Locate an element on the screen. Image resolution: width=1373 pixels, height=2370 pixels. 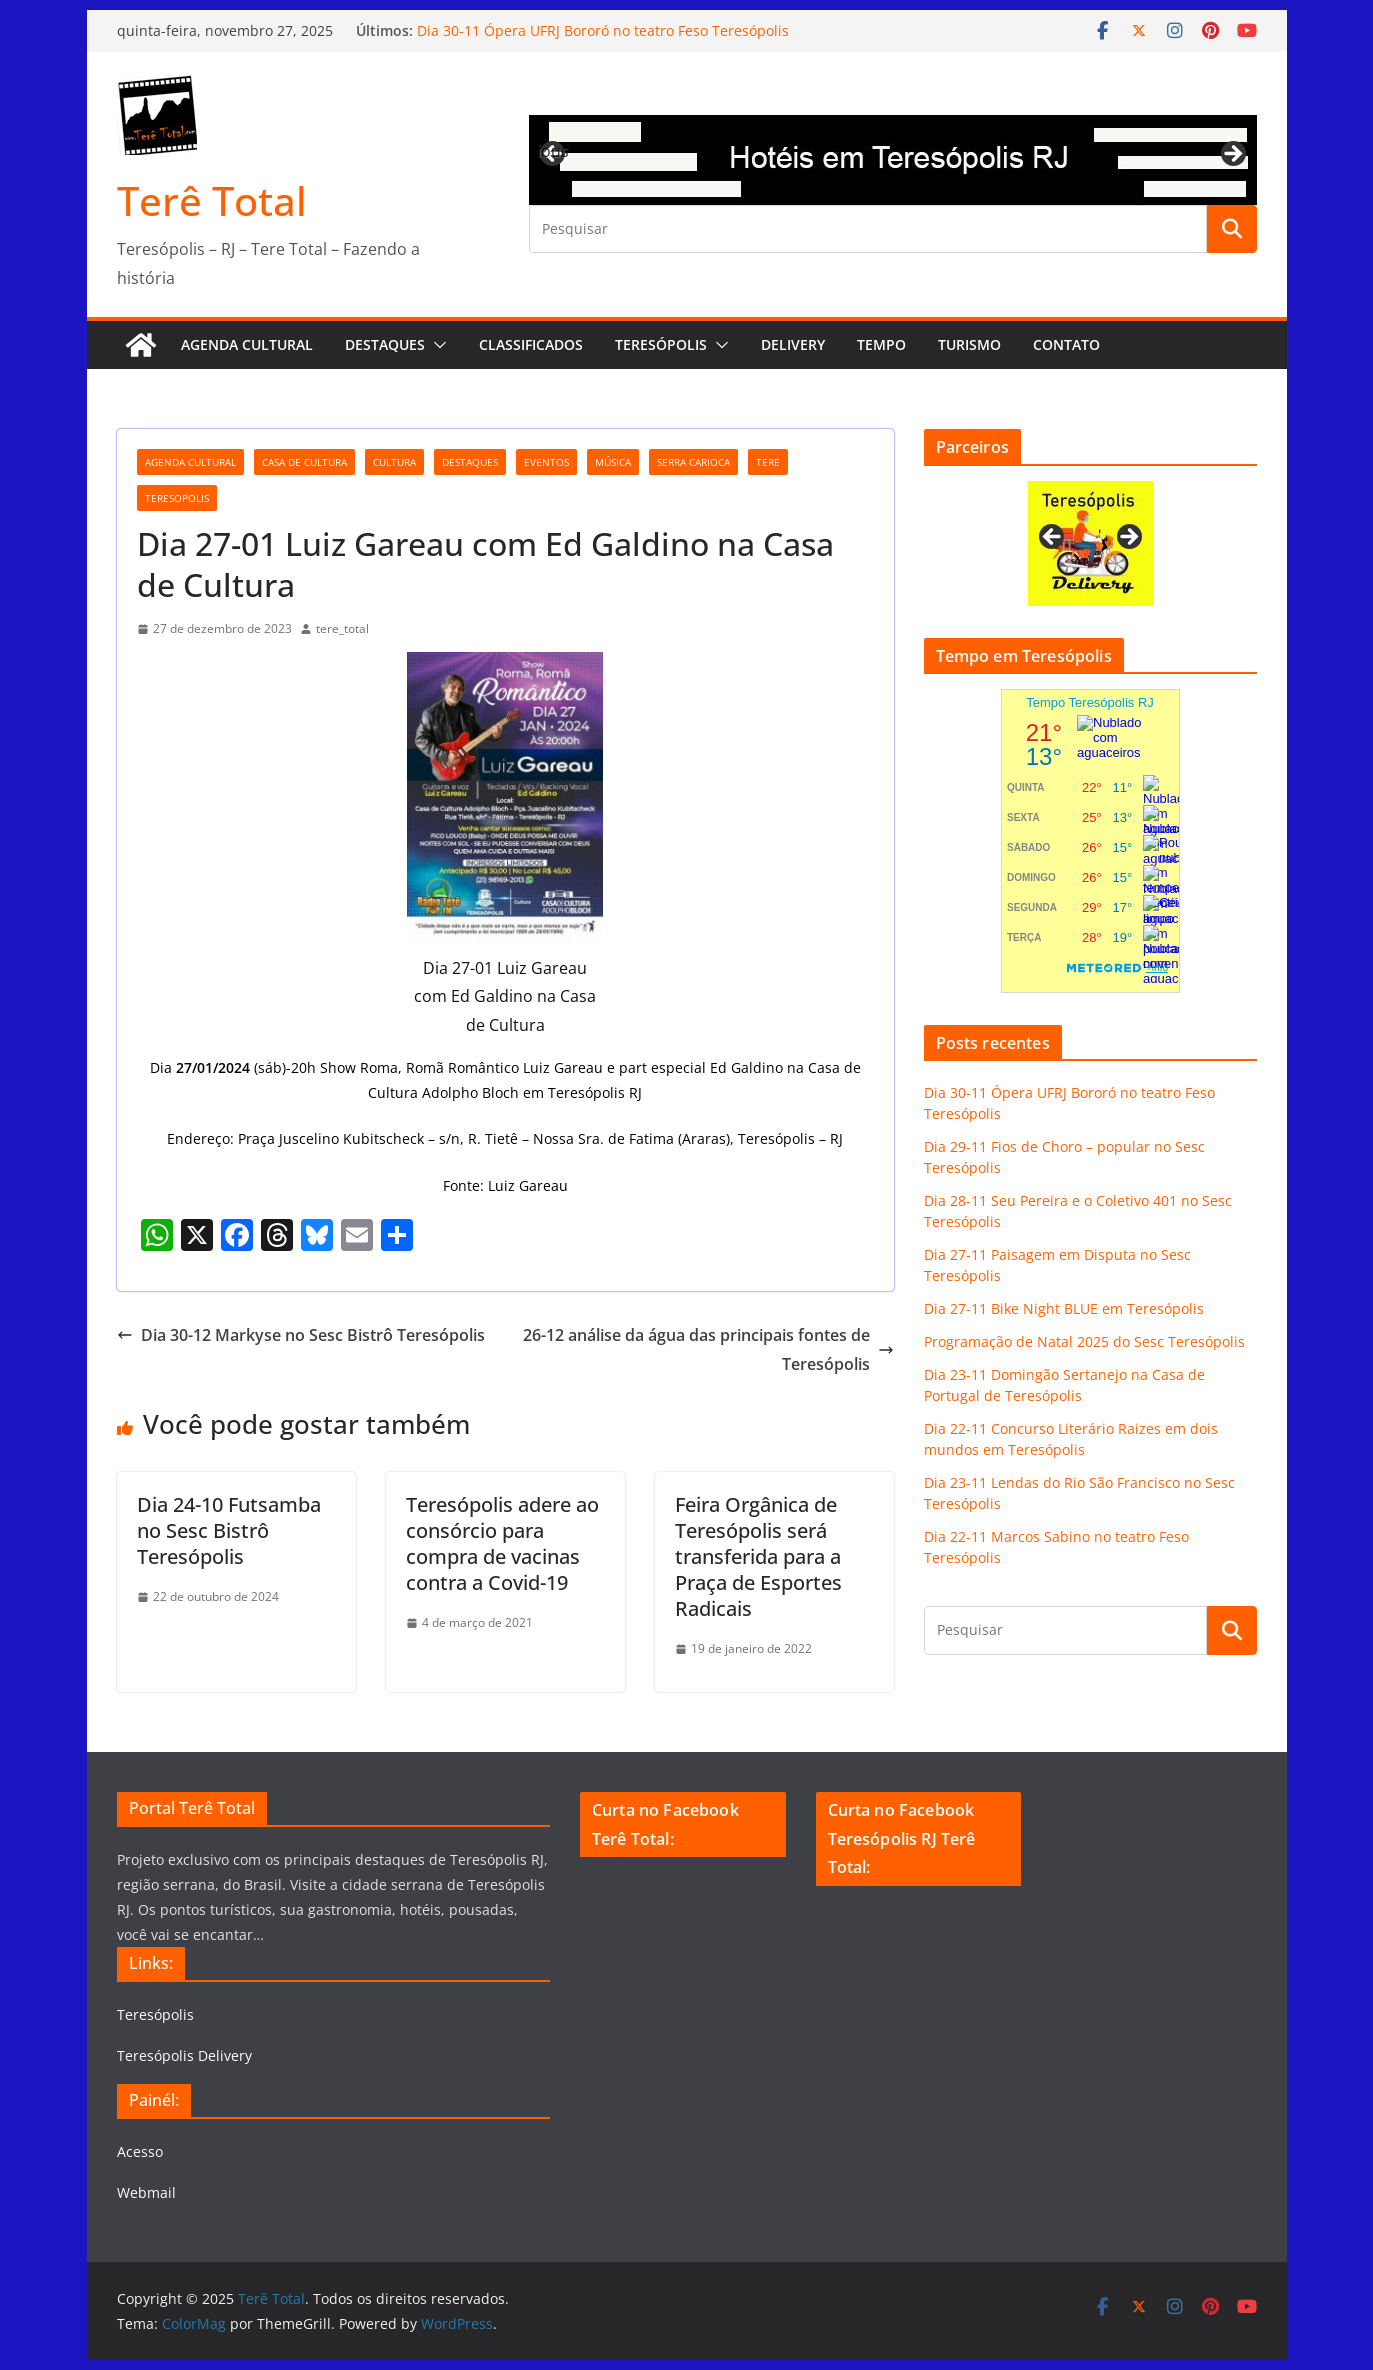
Delivery is located at coordinates (793, 344).